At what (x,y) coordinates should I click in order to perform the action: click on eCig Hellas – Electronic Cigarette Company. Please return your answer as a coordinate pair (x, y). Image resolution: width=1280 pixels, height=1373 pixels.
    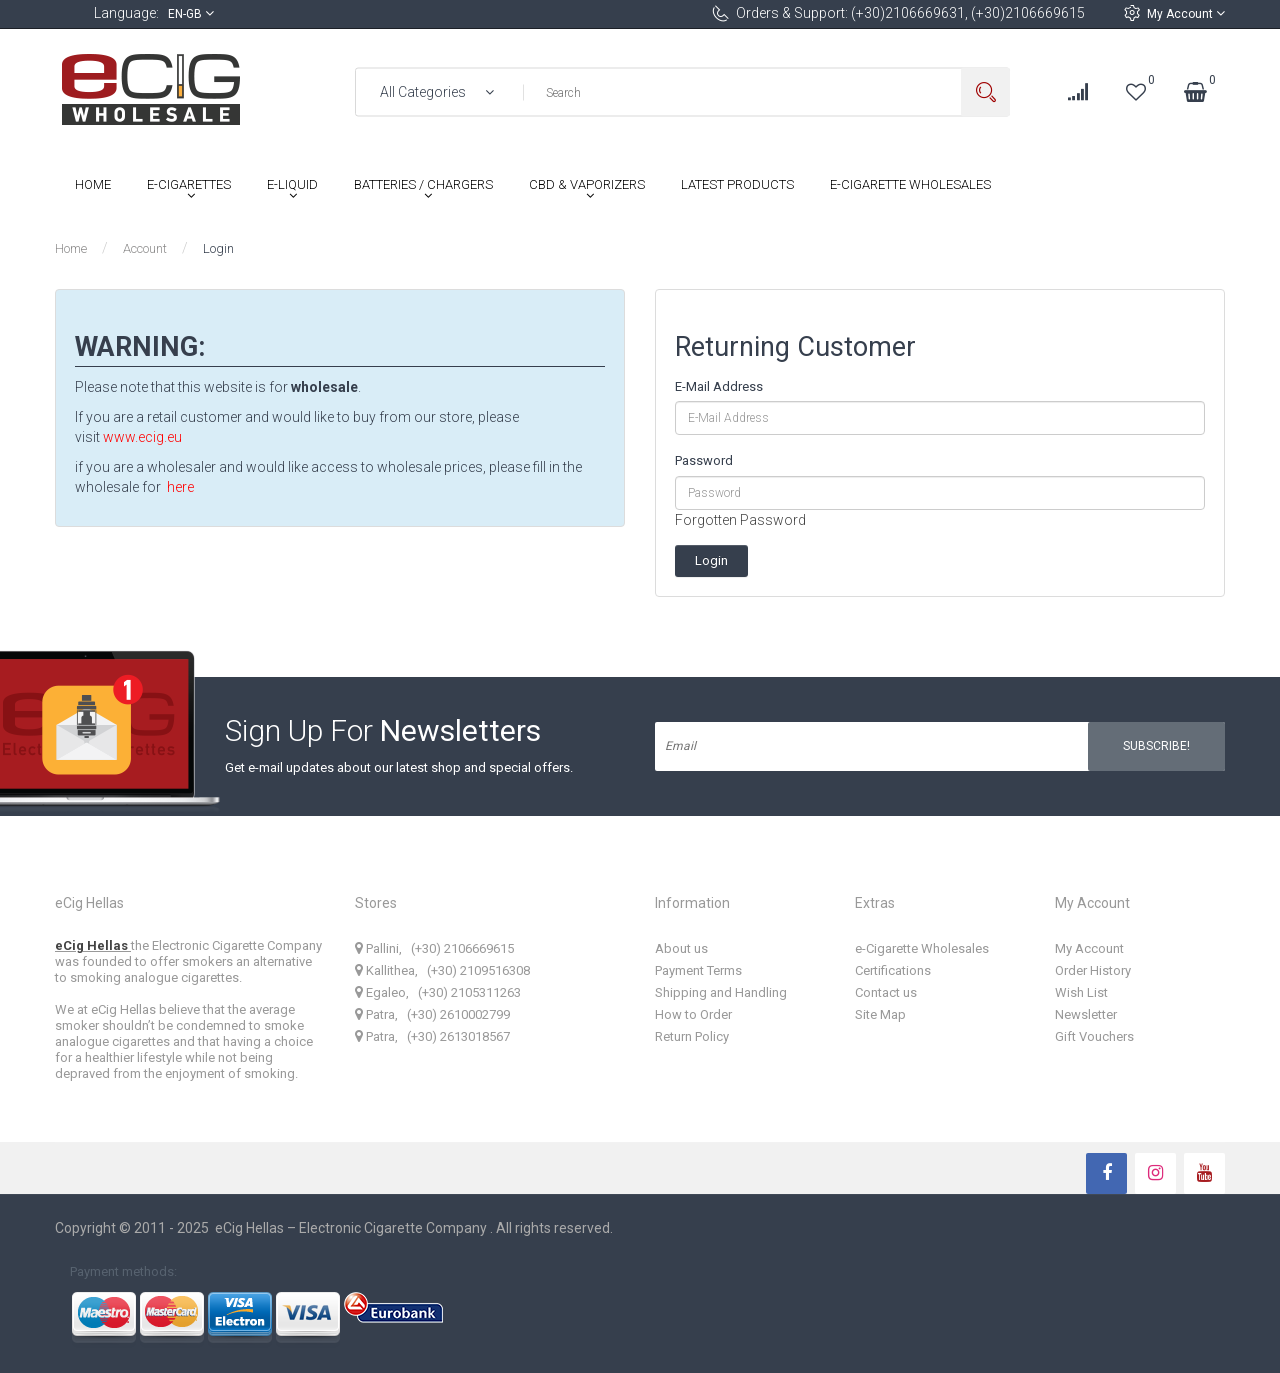
    Looking at the image, I should click on (352, 1228).